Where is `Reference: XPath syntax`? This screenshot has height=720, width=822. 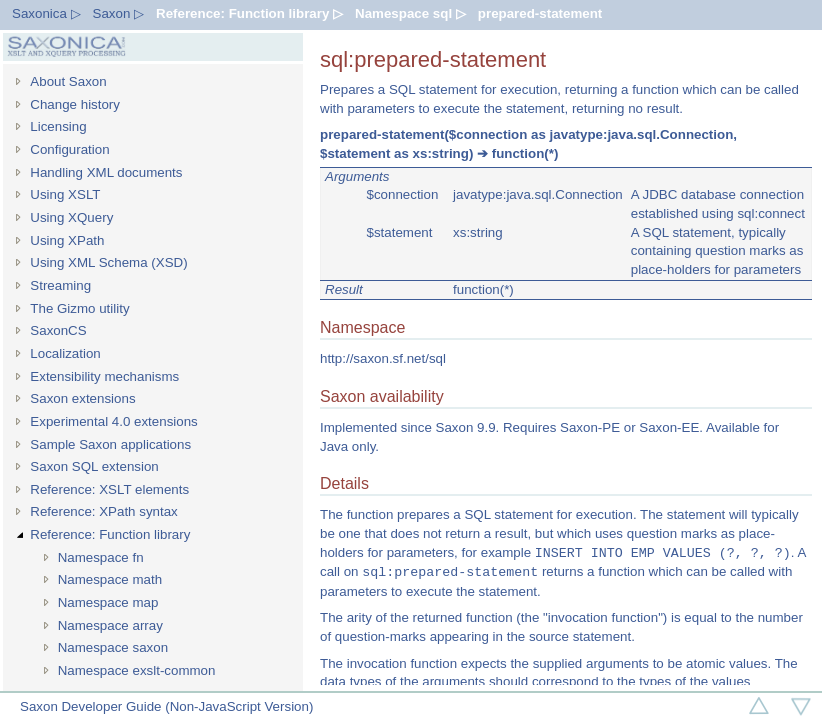 Reference: XPath syntax is located at coordinates (103, 511).